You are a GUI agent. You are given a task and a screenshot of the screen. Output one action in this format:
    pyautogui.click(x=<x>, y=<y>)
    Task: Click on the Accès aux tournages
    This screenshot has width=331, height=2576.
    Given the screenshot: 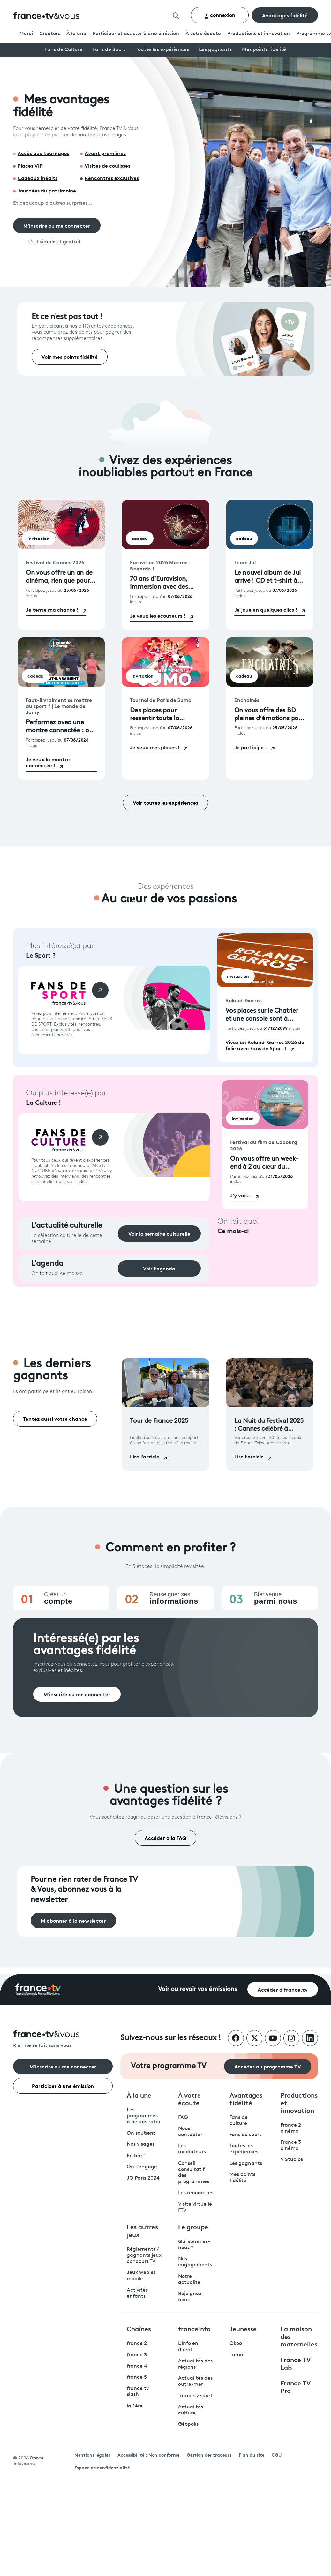 What is the action you would take?
    pyautogui.click(x=43, y=153)
    